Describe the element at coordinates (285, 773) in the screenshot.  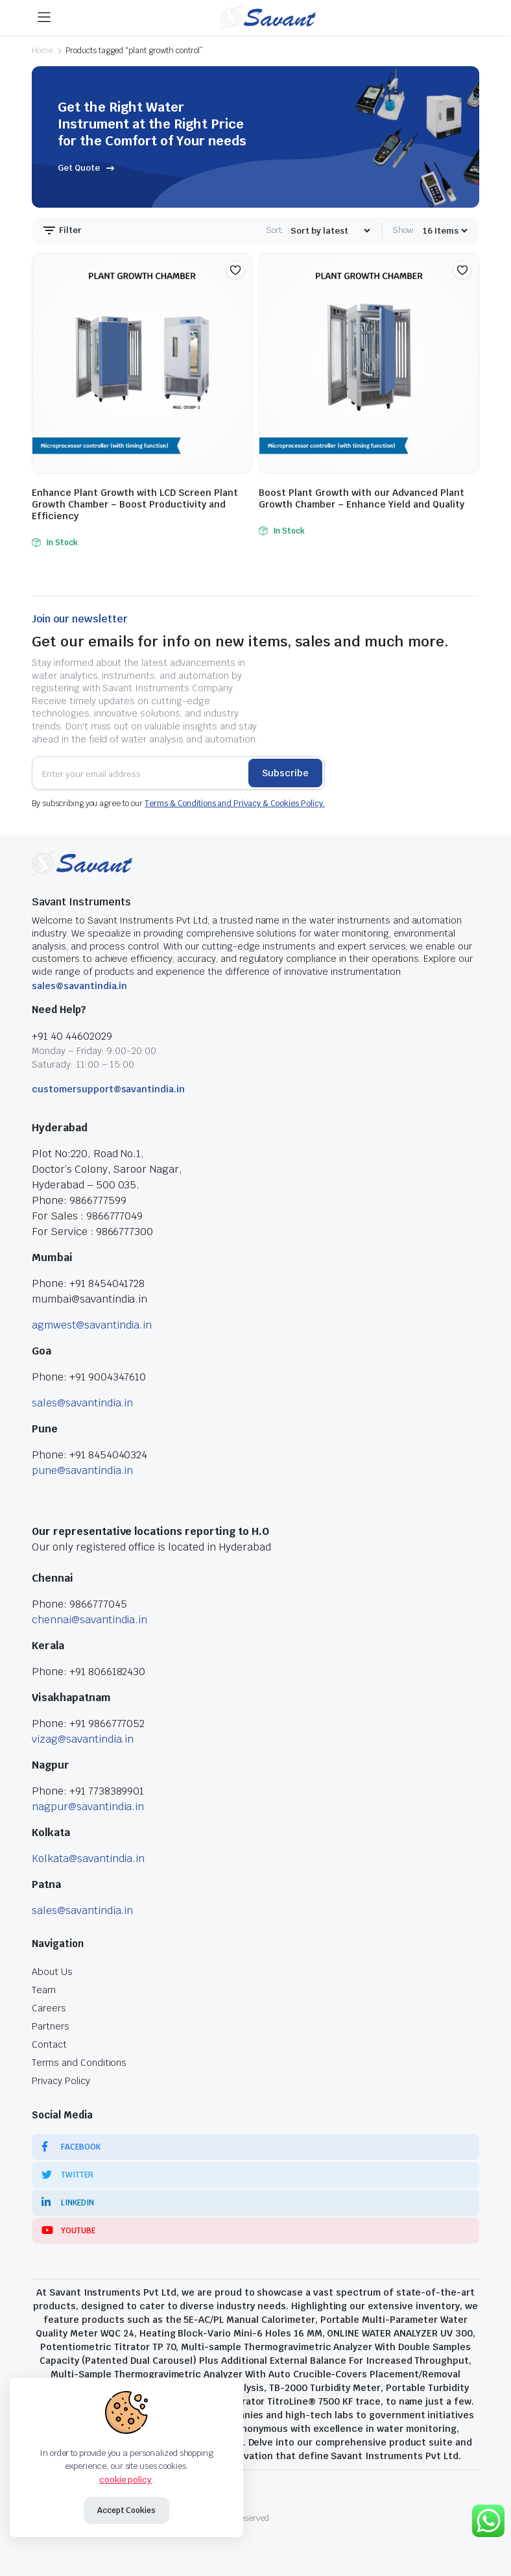
I see `Subscribe` at that location.